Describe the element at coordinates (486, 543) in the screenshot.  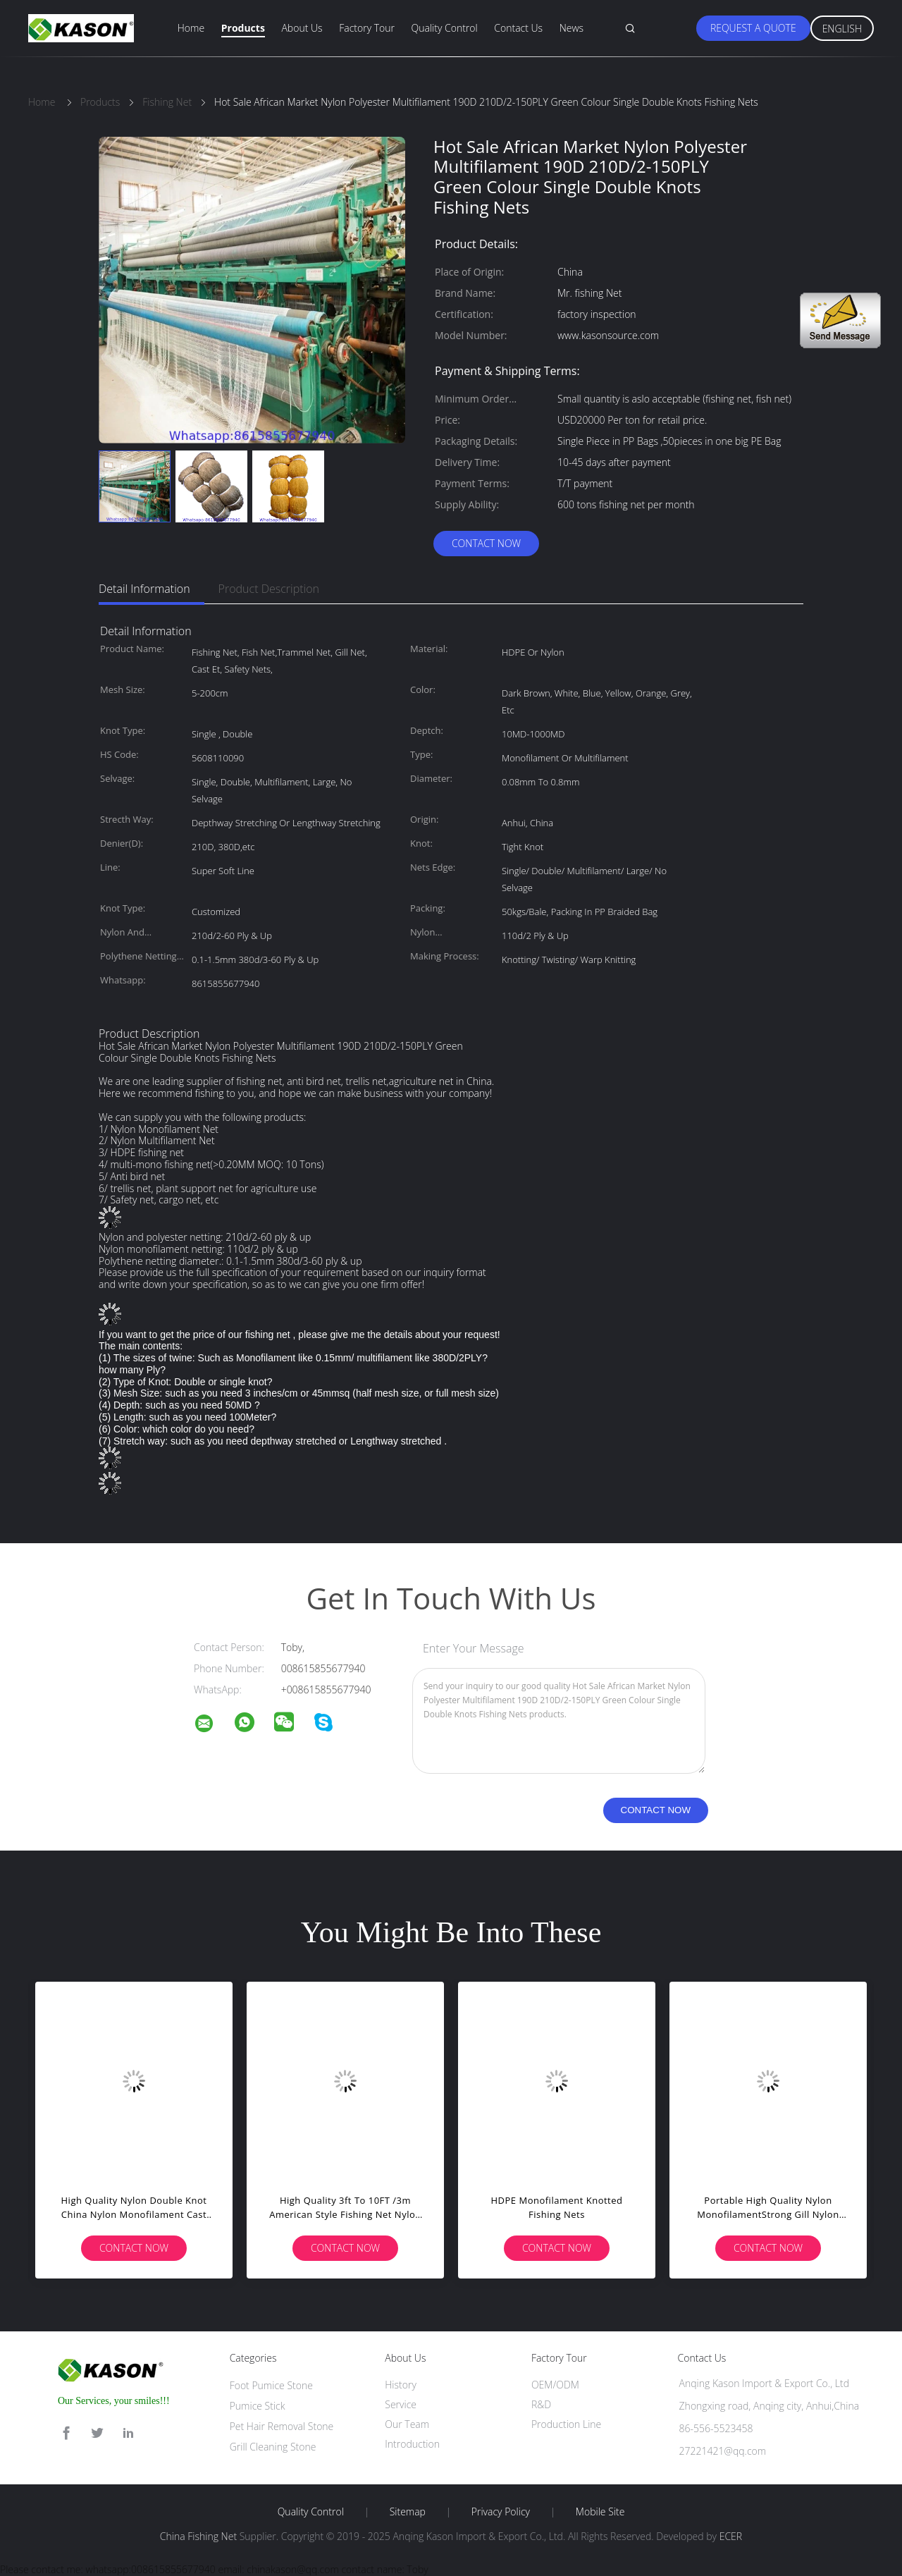
I see `Contact Now` at that location.